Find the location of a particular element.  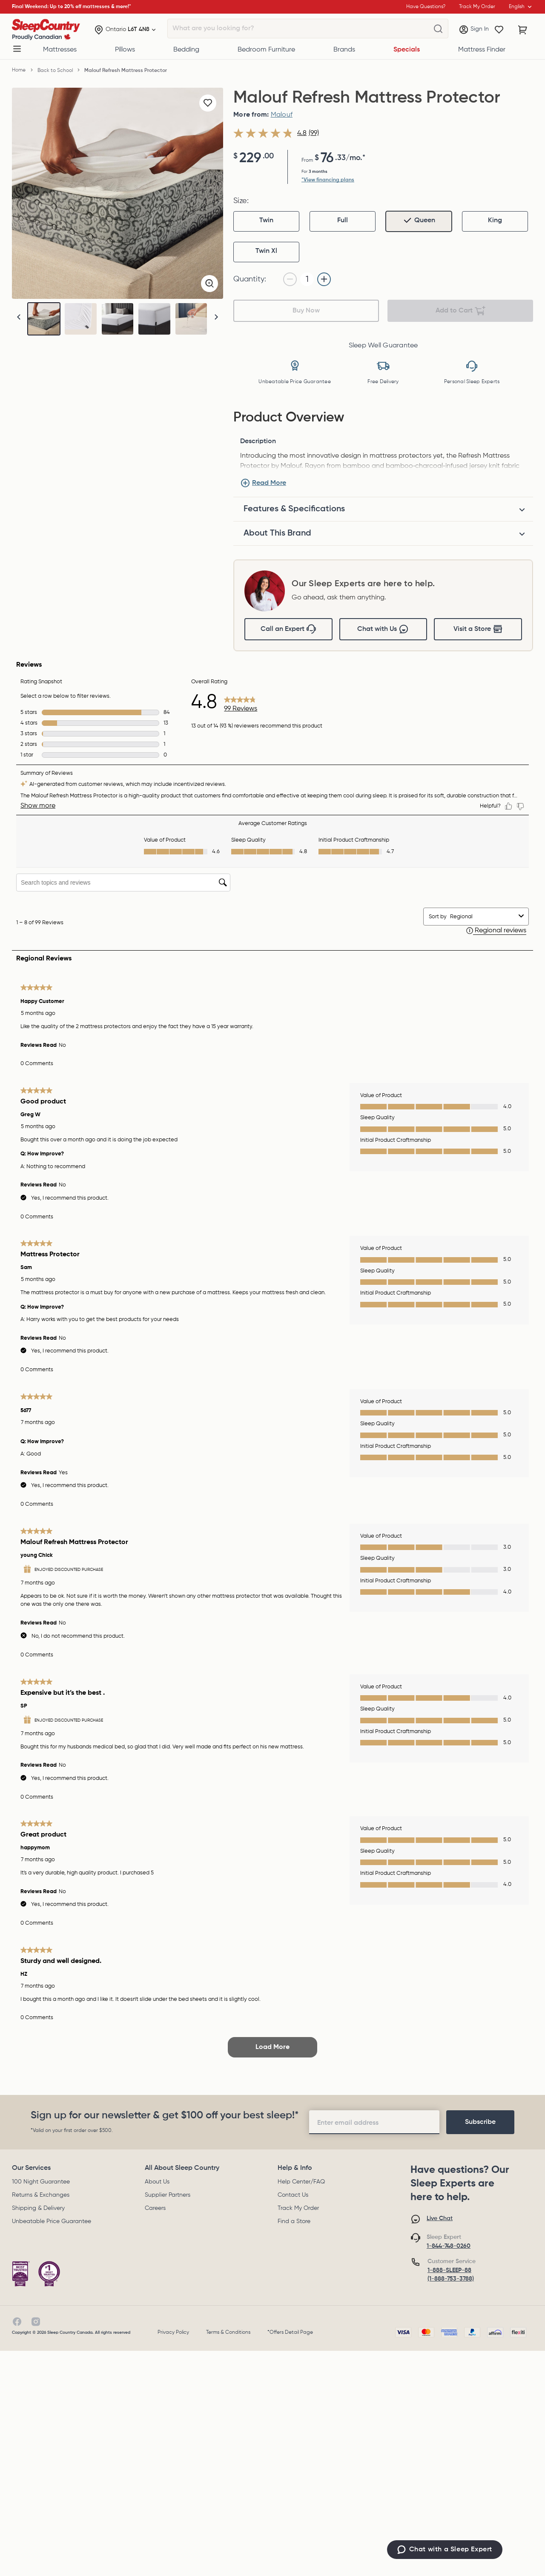

Have Questions? is located at coordinates (425, 6).